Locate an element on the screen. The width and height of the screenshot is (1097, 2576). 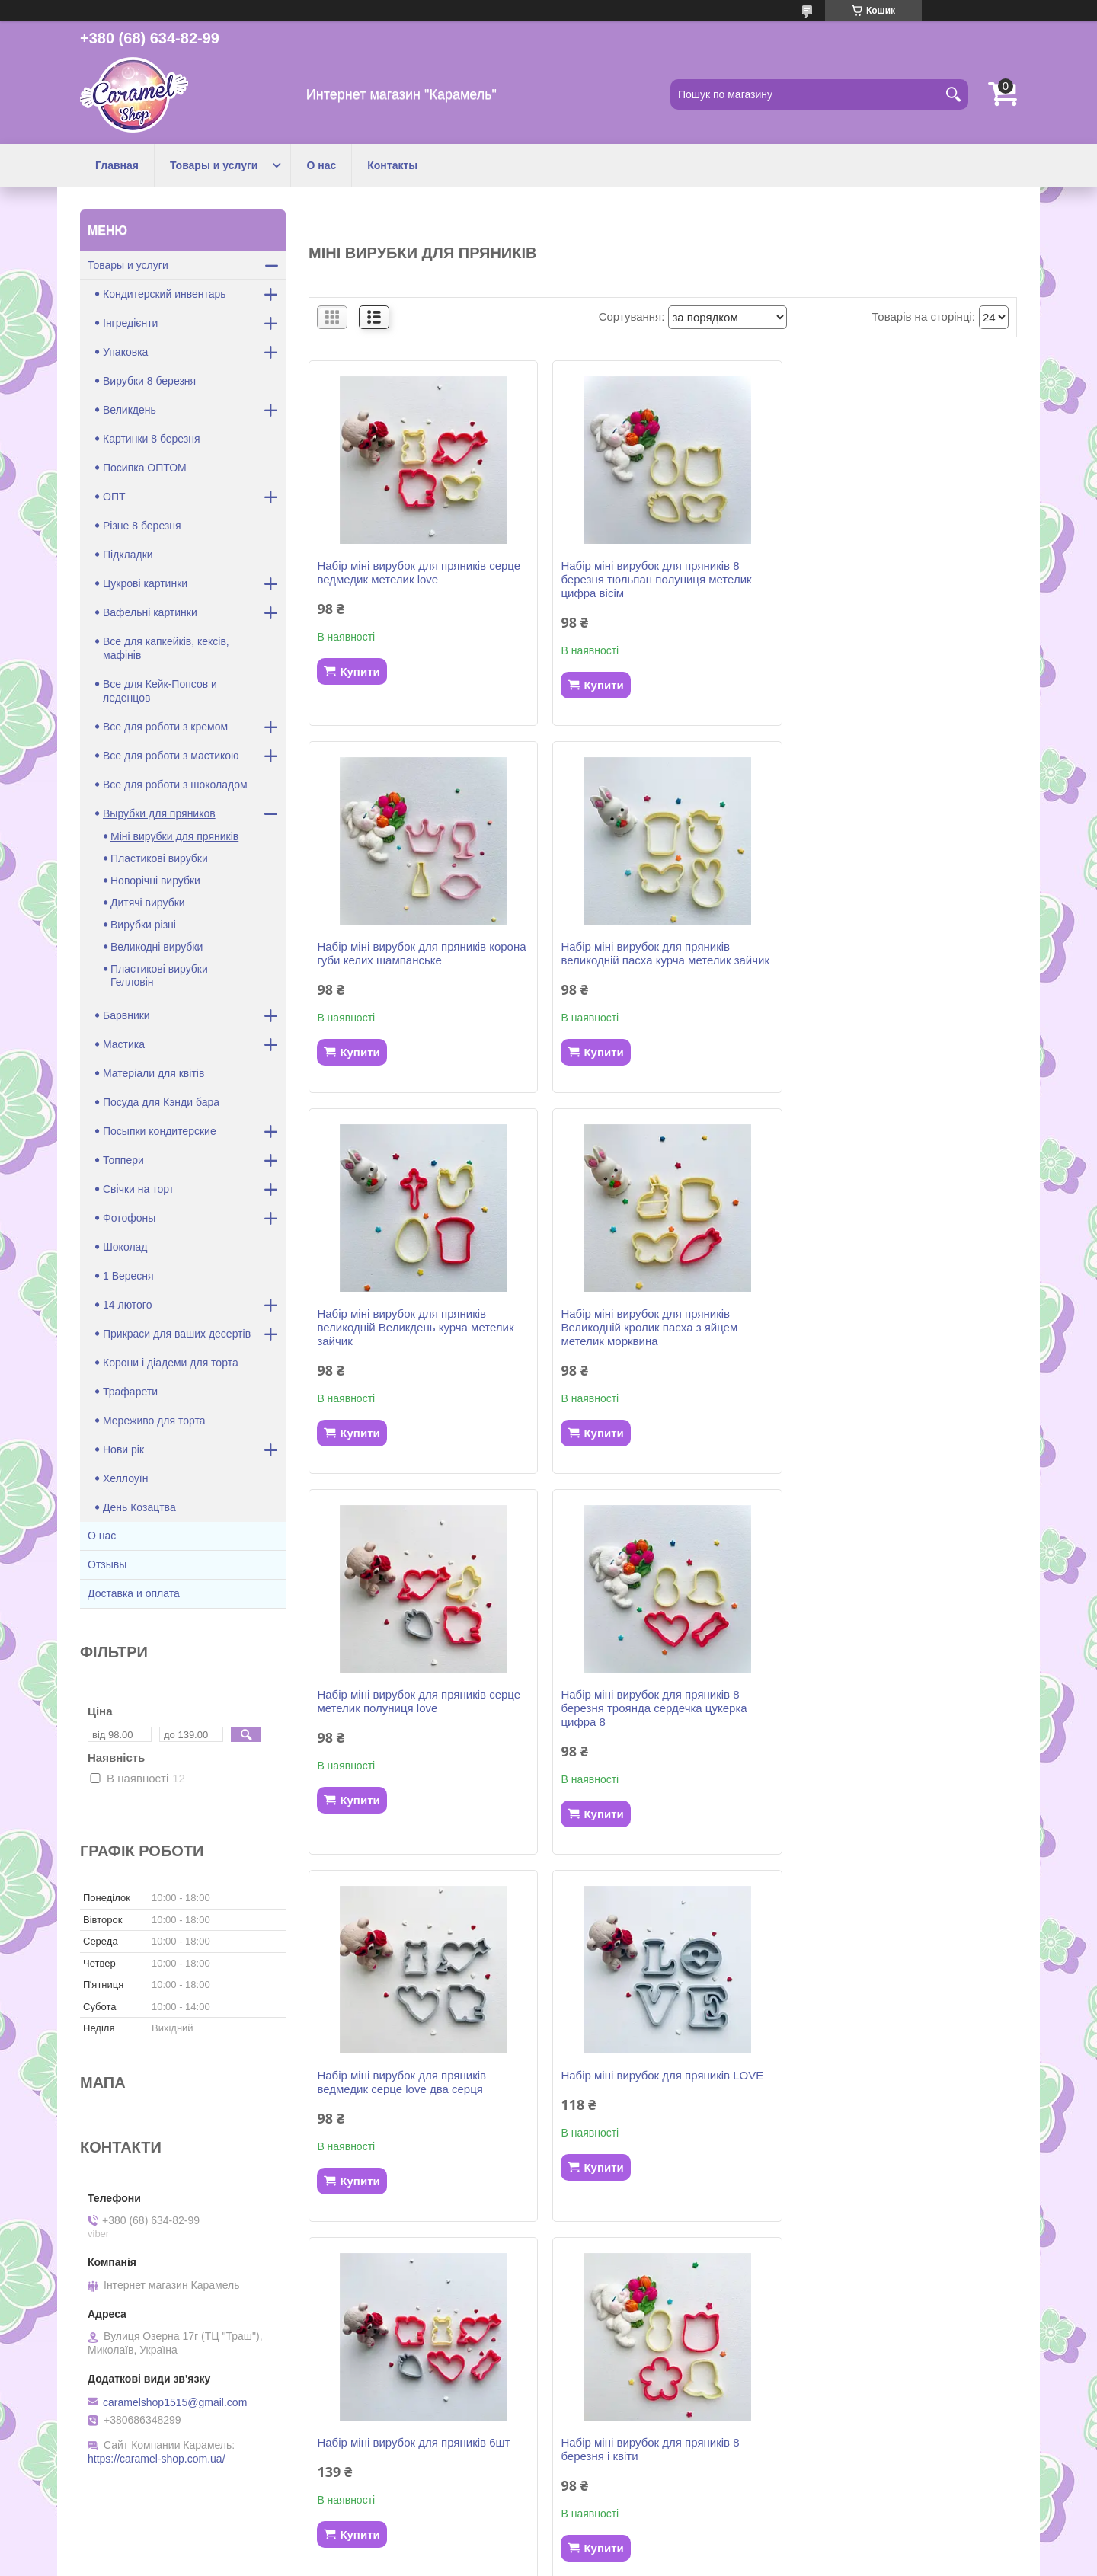
14 лютого is located at coordinates (127, 1305).